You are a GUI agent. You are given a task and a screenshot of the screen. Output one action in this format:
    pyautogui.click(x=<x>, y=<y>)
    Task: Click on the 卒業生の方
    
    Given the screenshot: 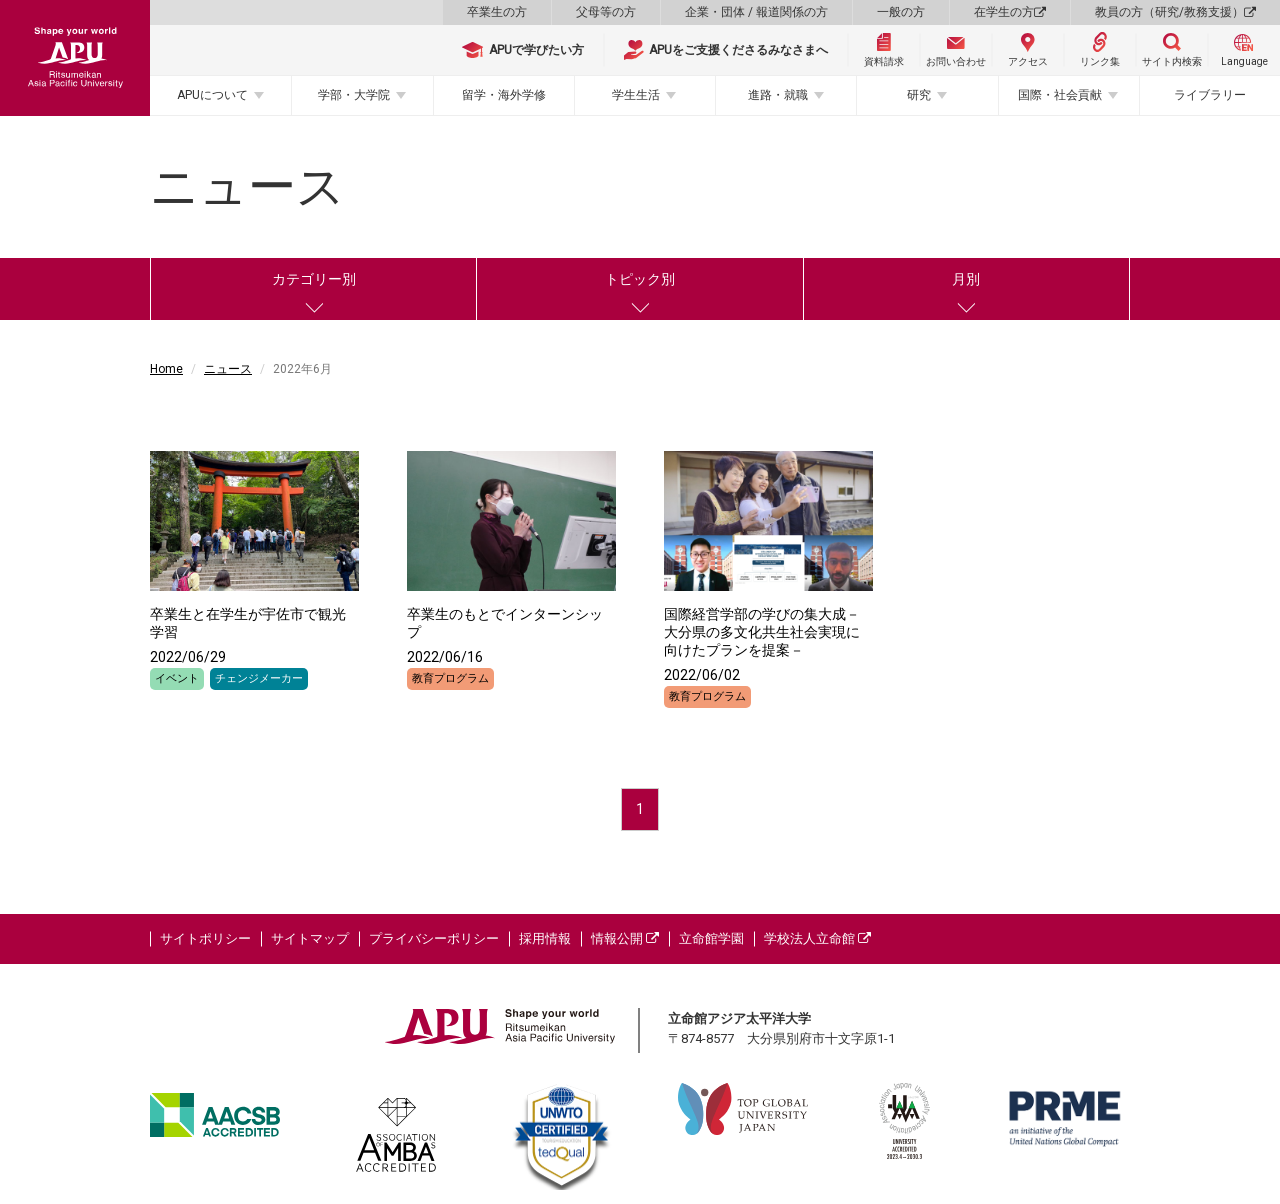 What is the action you would take?
    pyautogui.click(x=497, y=12)
    